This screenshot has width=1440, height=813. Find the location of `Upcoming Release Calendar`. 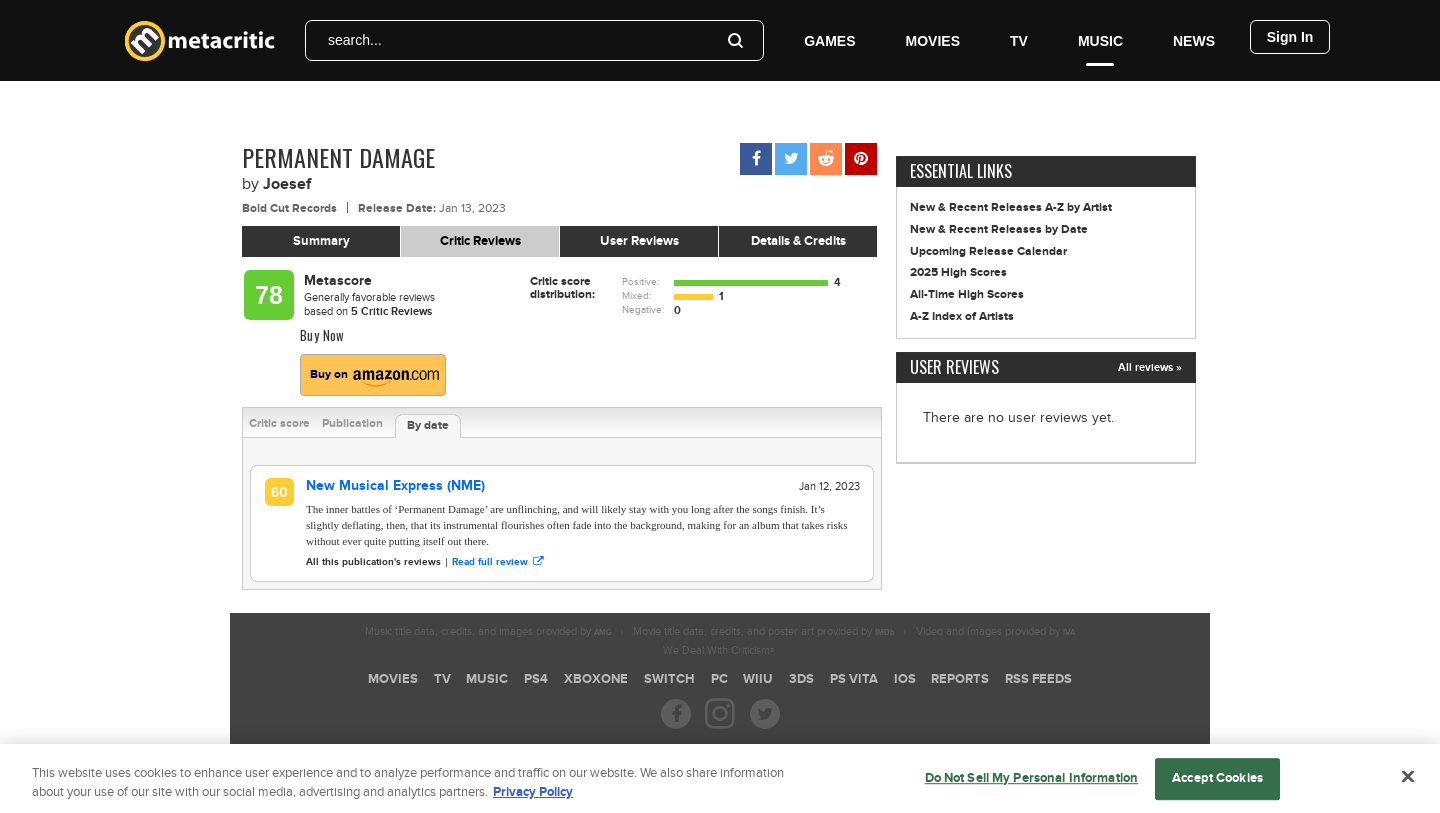

Upcoming Release Calendar is located at coordinates (988, 251).